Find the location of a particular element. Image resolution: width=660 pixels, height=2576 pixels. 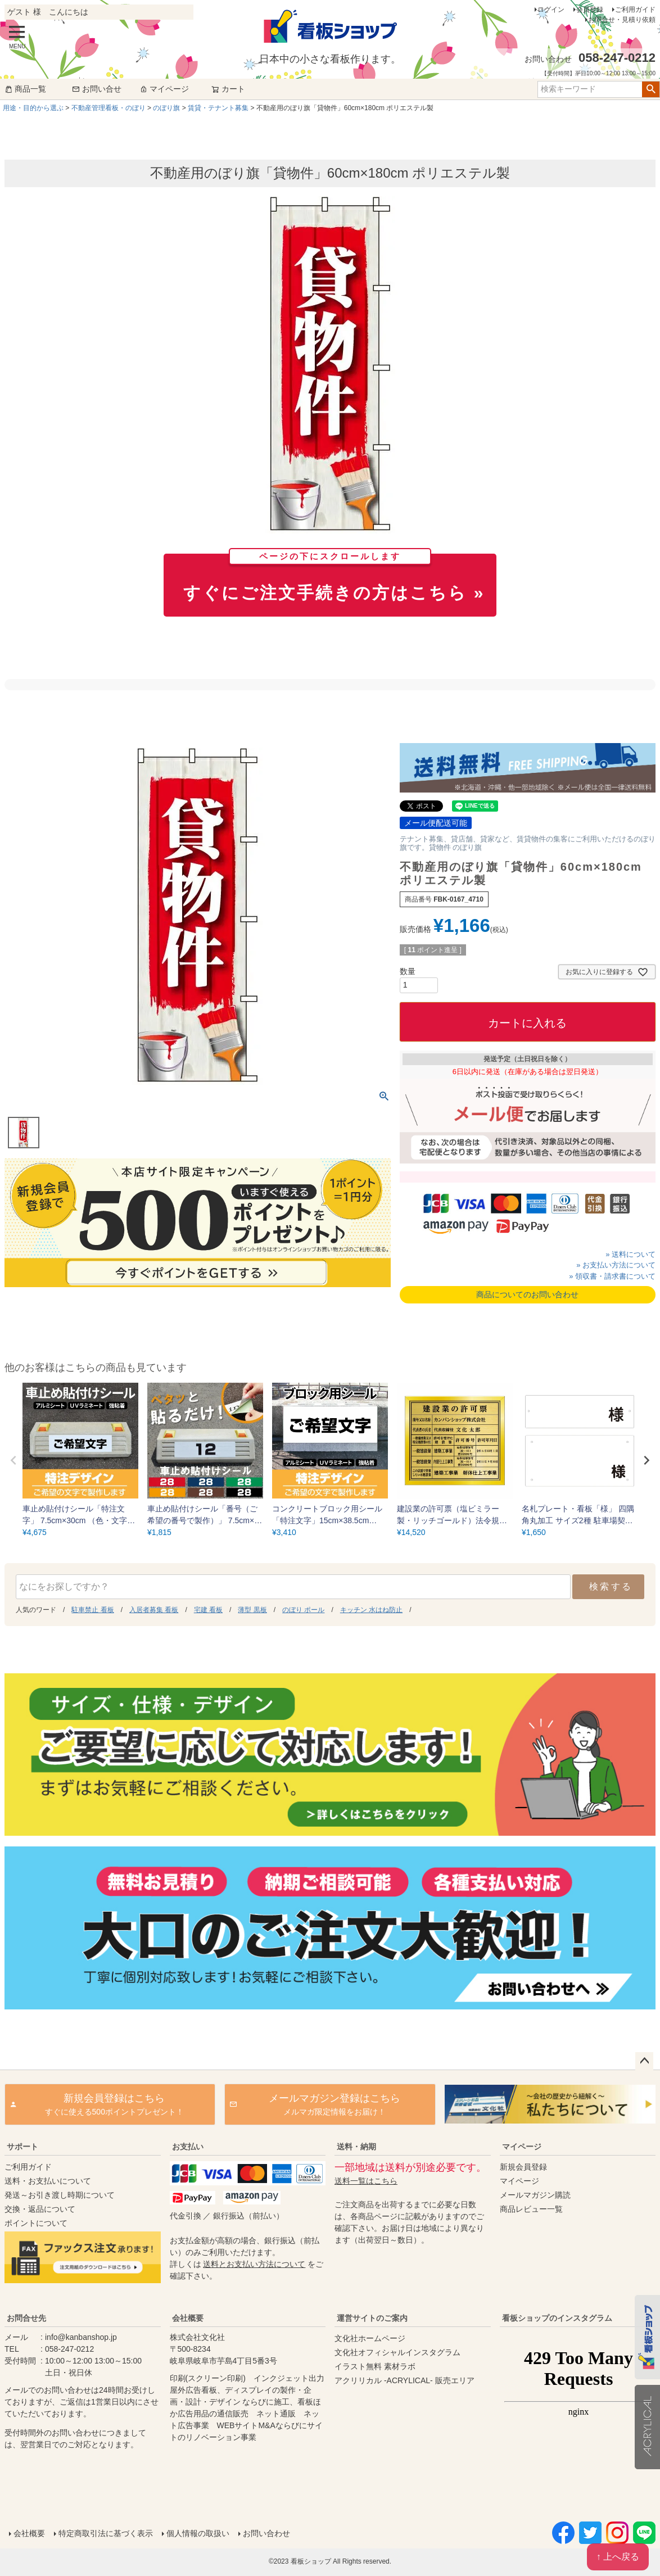

イラスト無料 素材ラボ is located at coordinates (374, 2366).